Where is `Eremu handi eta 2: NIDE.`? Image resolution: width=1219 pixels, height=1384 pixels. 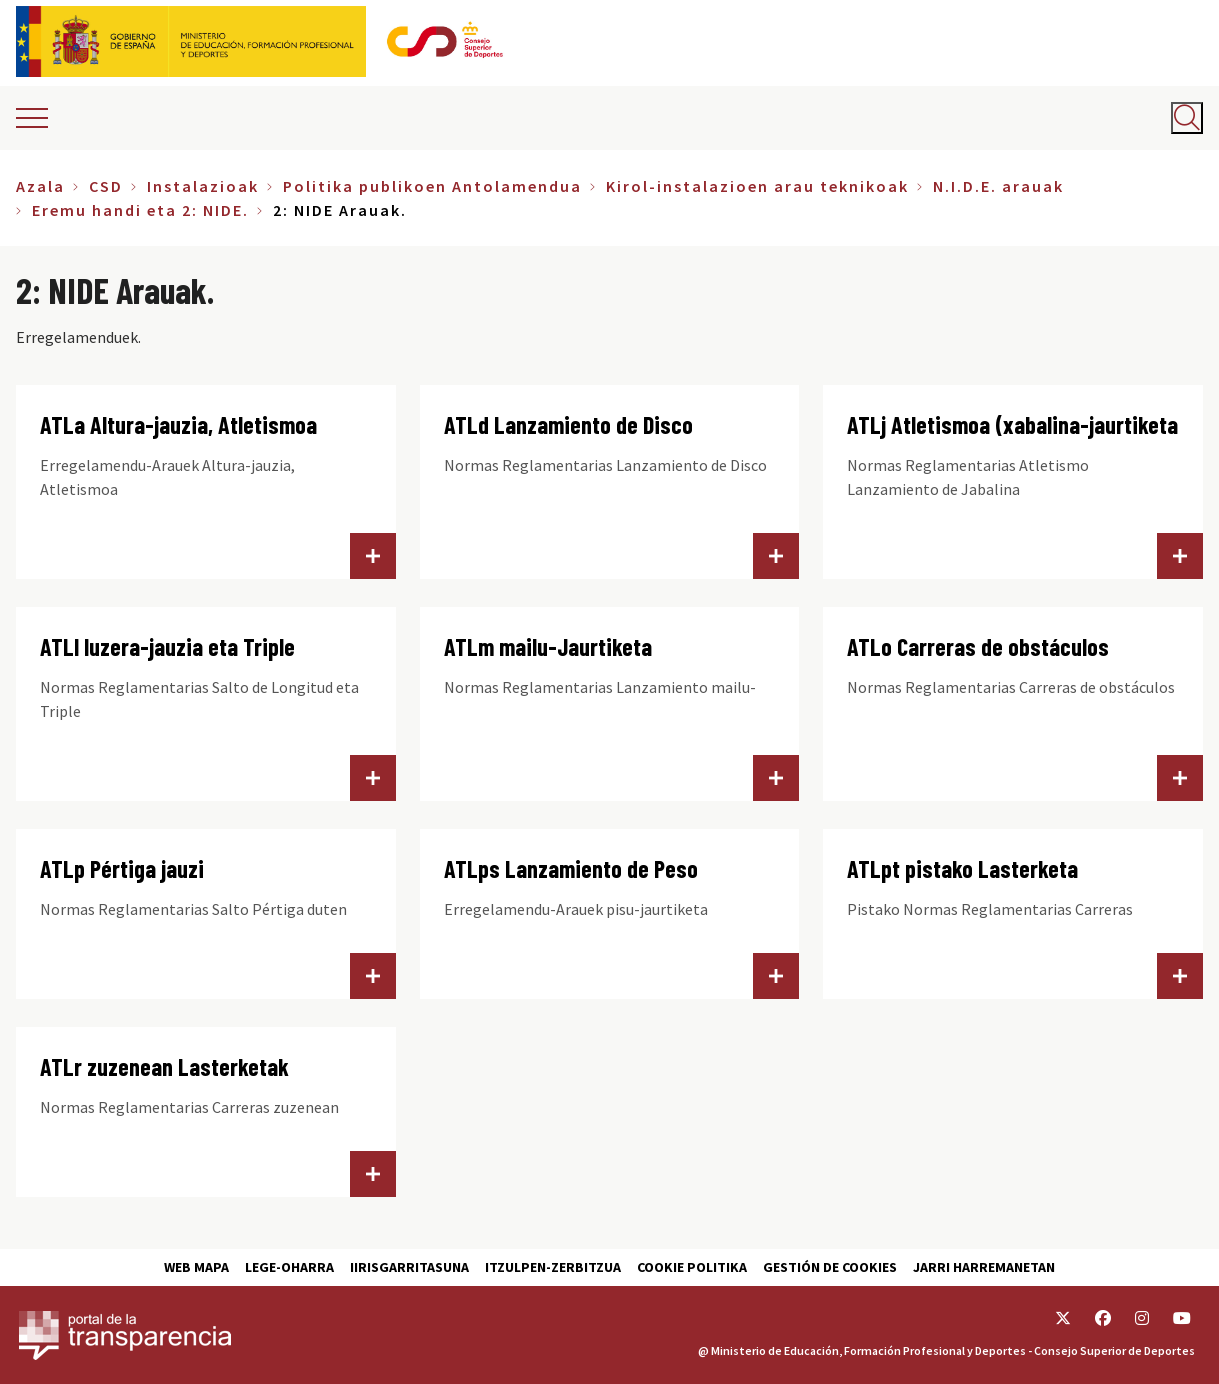
Eremu handi eta 2: NIDE. is located at coordinates (140, 210).